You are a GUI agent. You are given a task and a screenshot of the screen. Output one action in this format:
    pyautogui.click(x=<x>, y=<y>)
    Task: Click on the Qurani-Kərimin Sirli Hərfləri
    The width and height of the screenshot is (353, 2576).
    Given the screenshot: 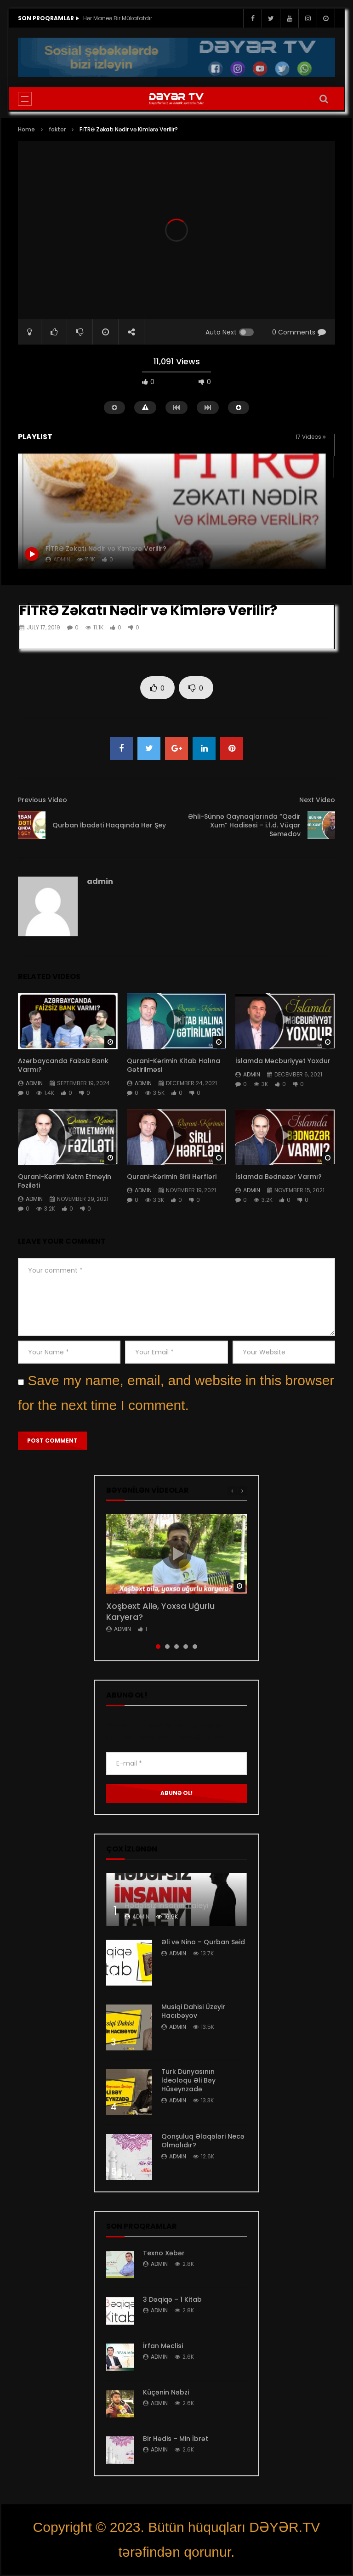 What is the action you would take?
    pyautogui.click(x=171, y=1176)
    